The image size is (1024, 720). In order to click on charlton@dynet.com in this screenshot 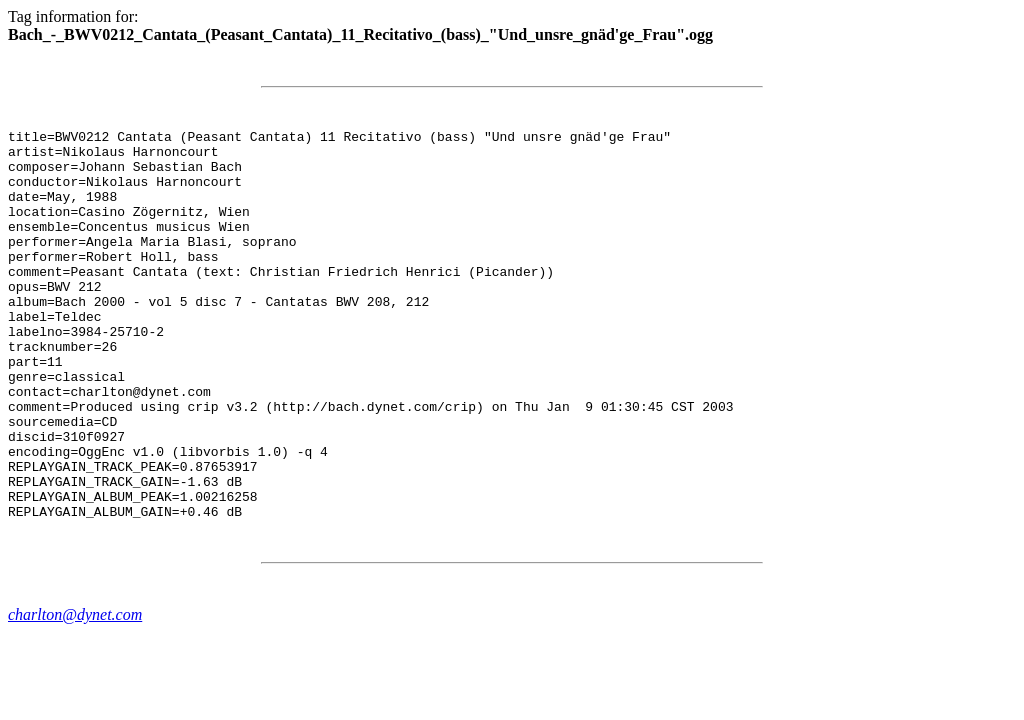, I will do `click(75, 692)`.